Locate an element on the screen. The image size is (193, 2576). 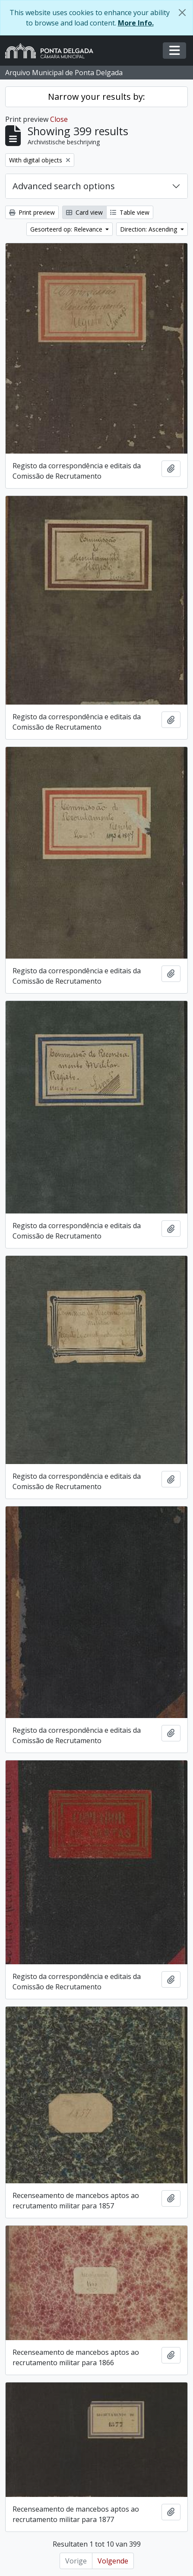
More Info. is located at coordinates (136, 23).